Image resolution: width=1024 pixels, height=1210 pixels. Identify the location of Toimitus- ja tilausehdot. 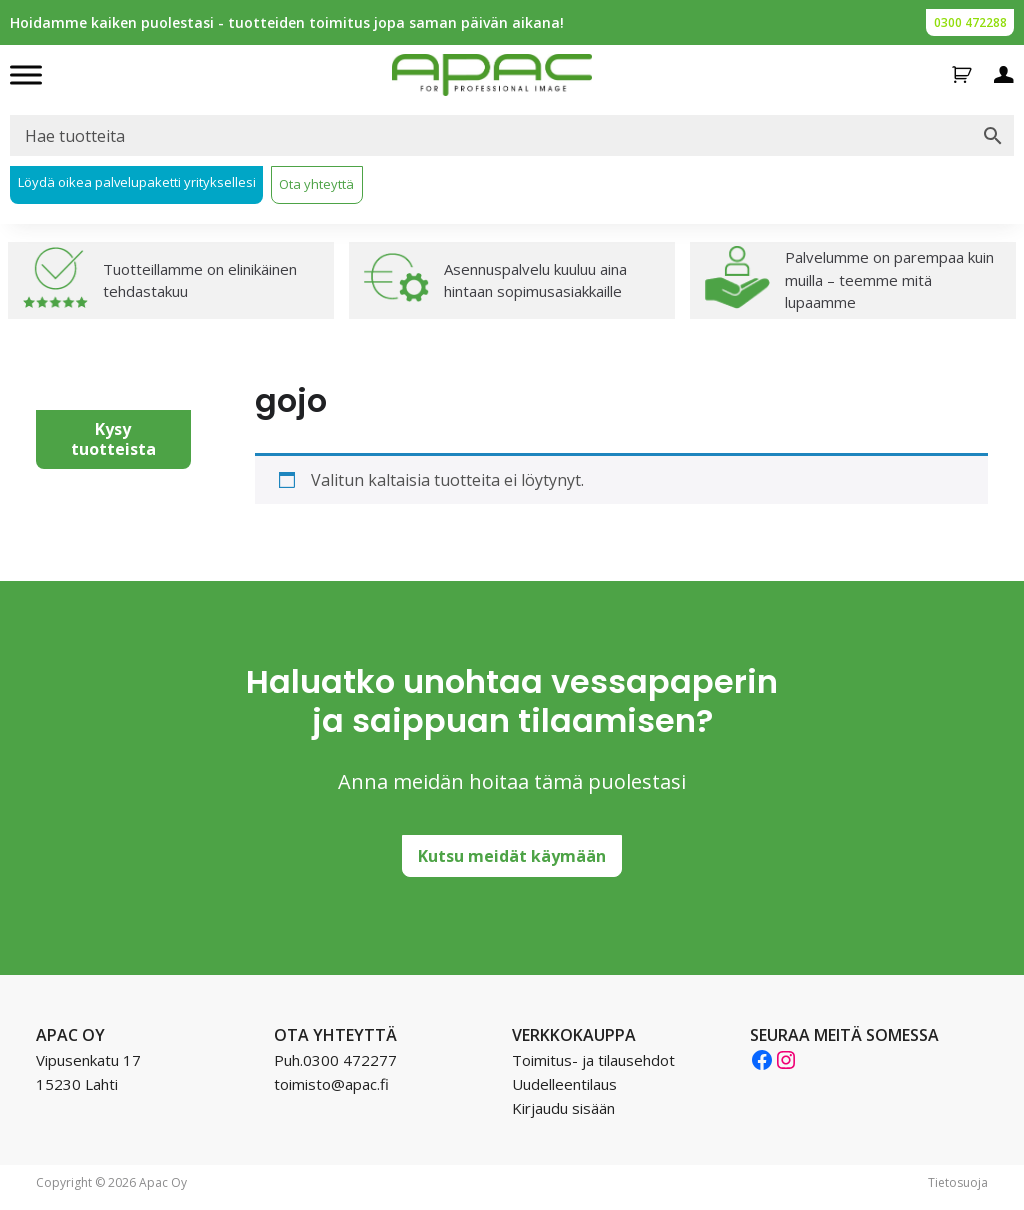
(593, 1060).